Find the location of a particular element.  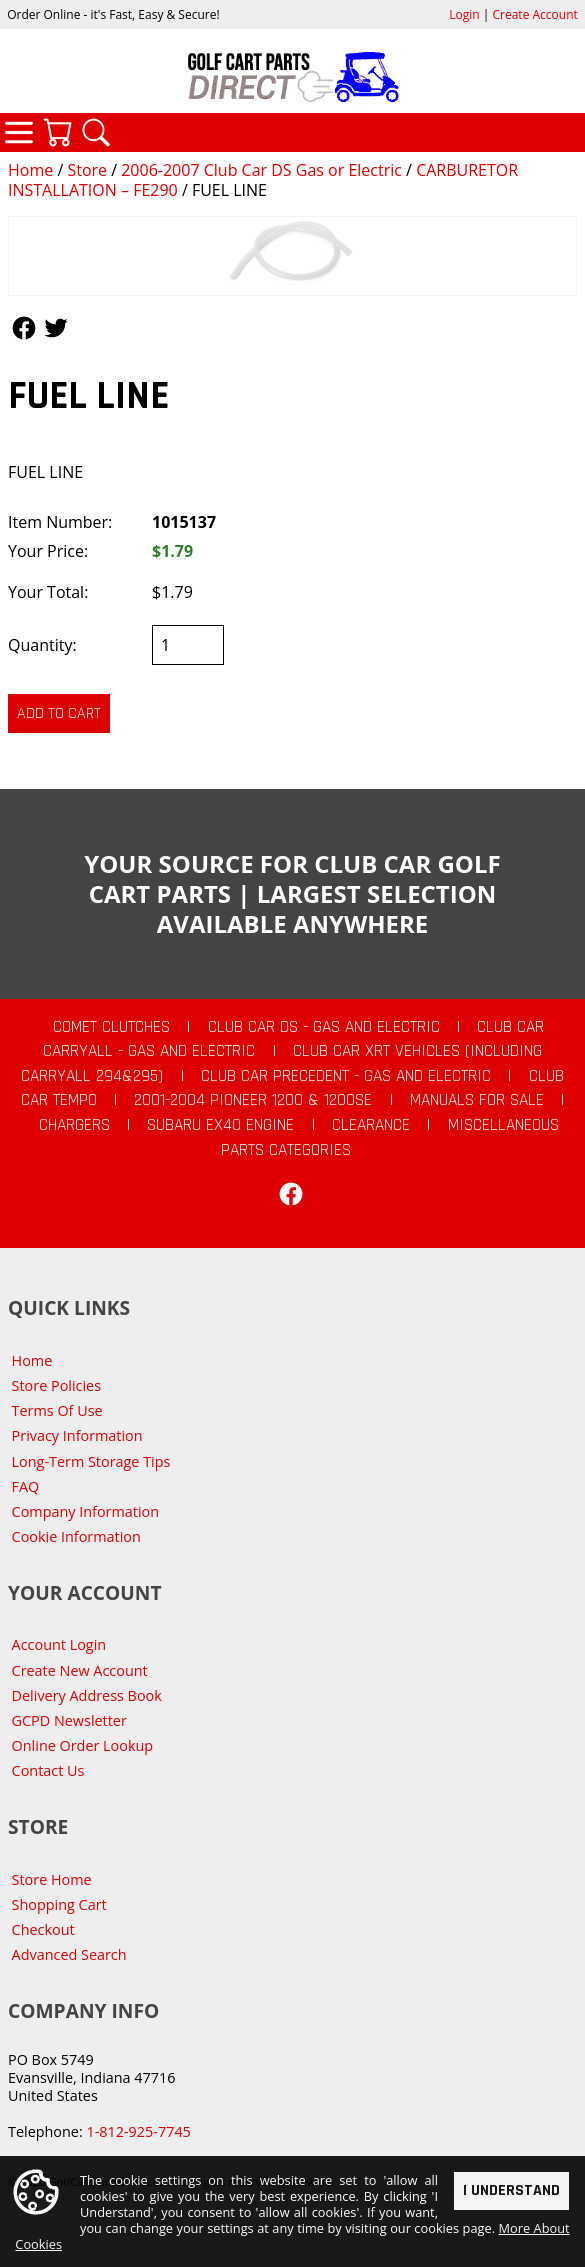

Chargers is located at coordinates (74, 1125).